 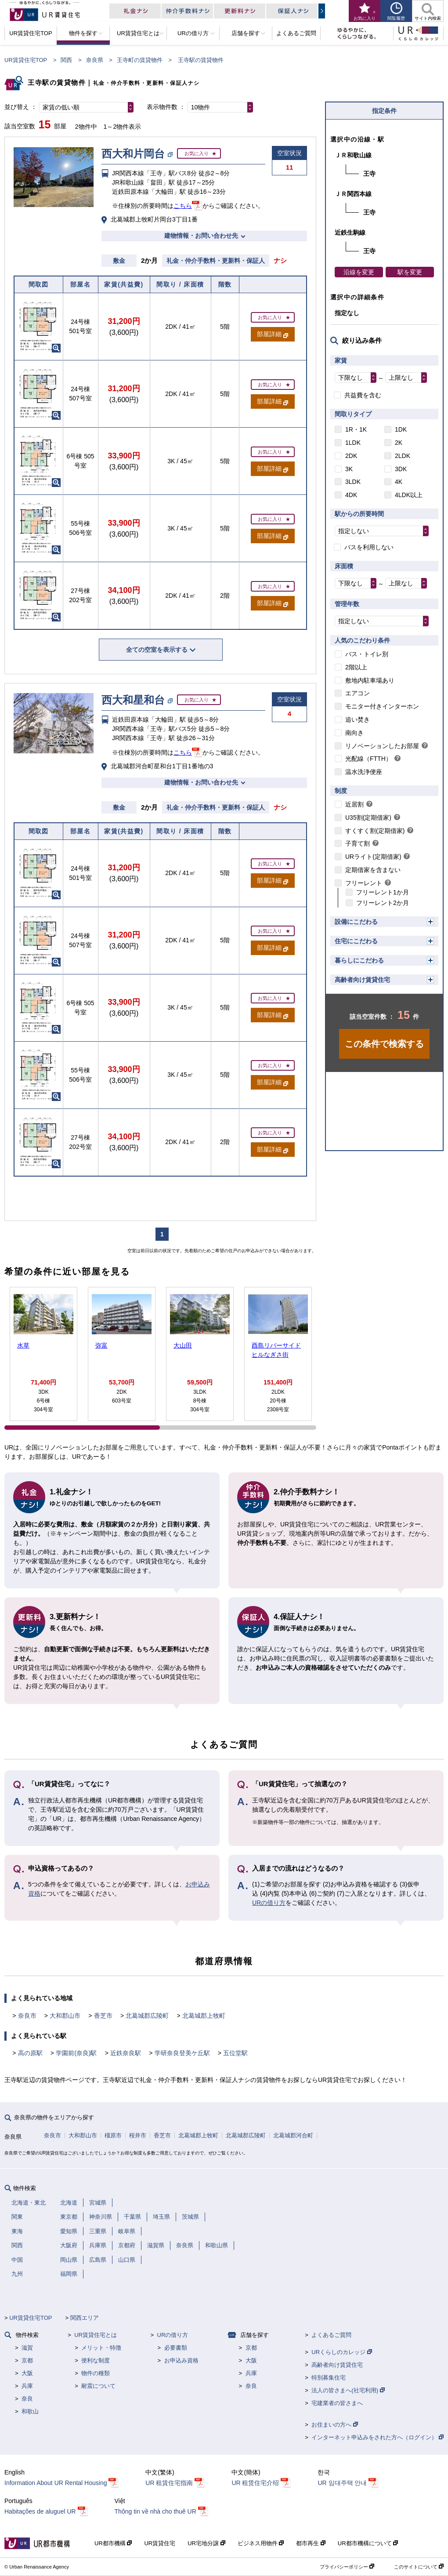 What do you see at coordinates (409, 272) in the screenshot?
I see `駅を変更` at bounding box center [409, 272].